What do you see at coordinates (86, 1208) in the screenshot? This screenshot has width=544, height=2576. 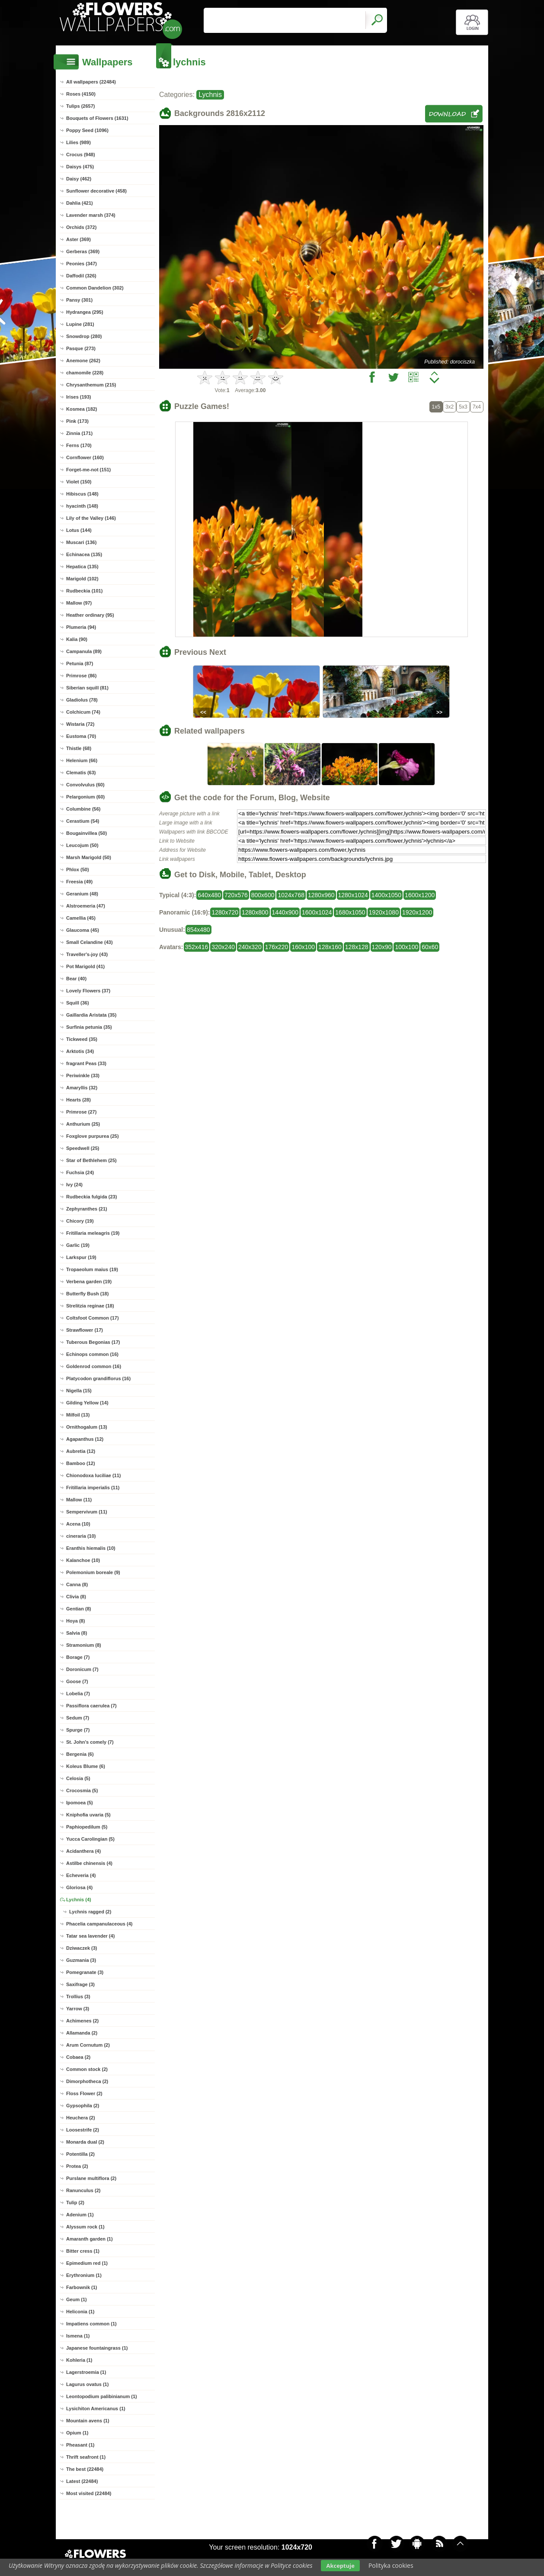 I see `Zephyranthes (21)` at bounding box center [86, 1208].